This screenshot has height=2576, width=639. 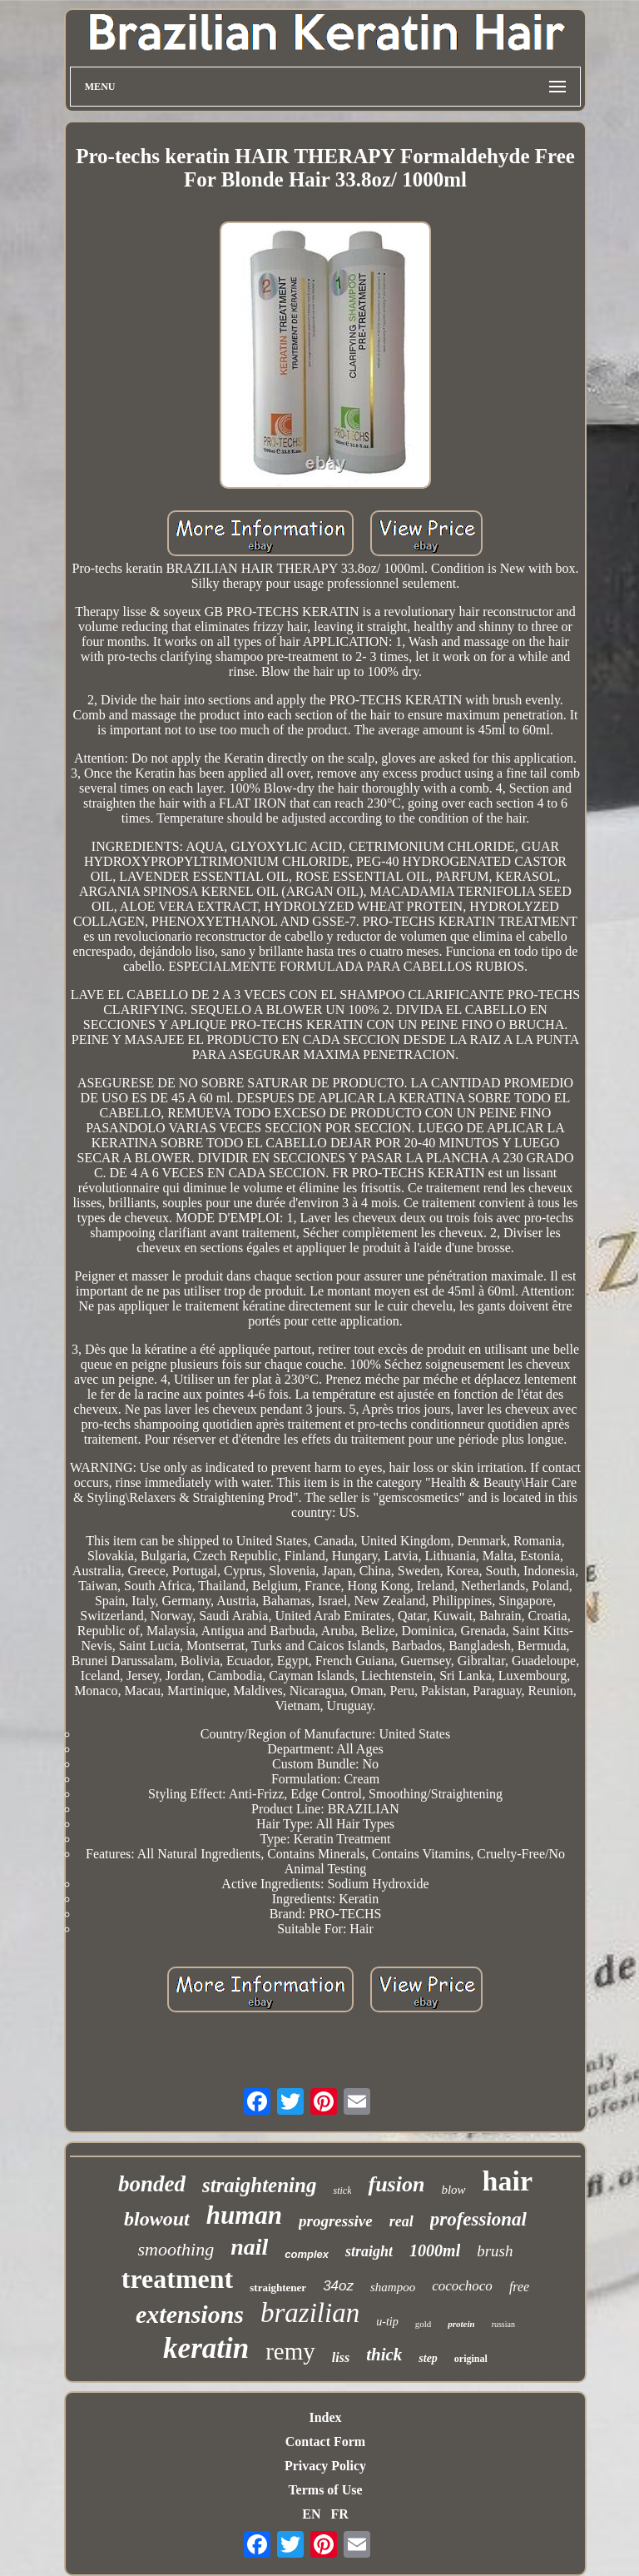 I want to click on hair, so click(x=507, y=2181).